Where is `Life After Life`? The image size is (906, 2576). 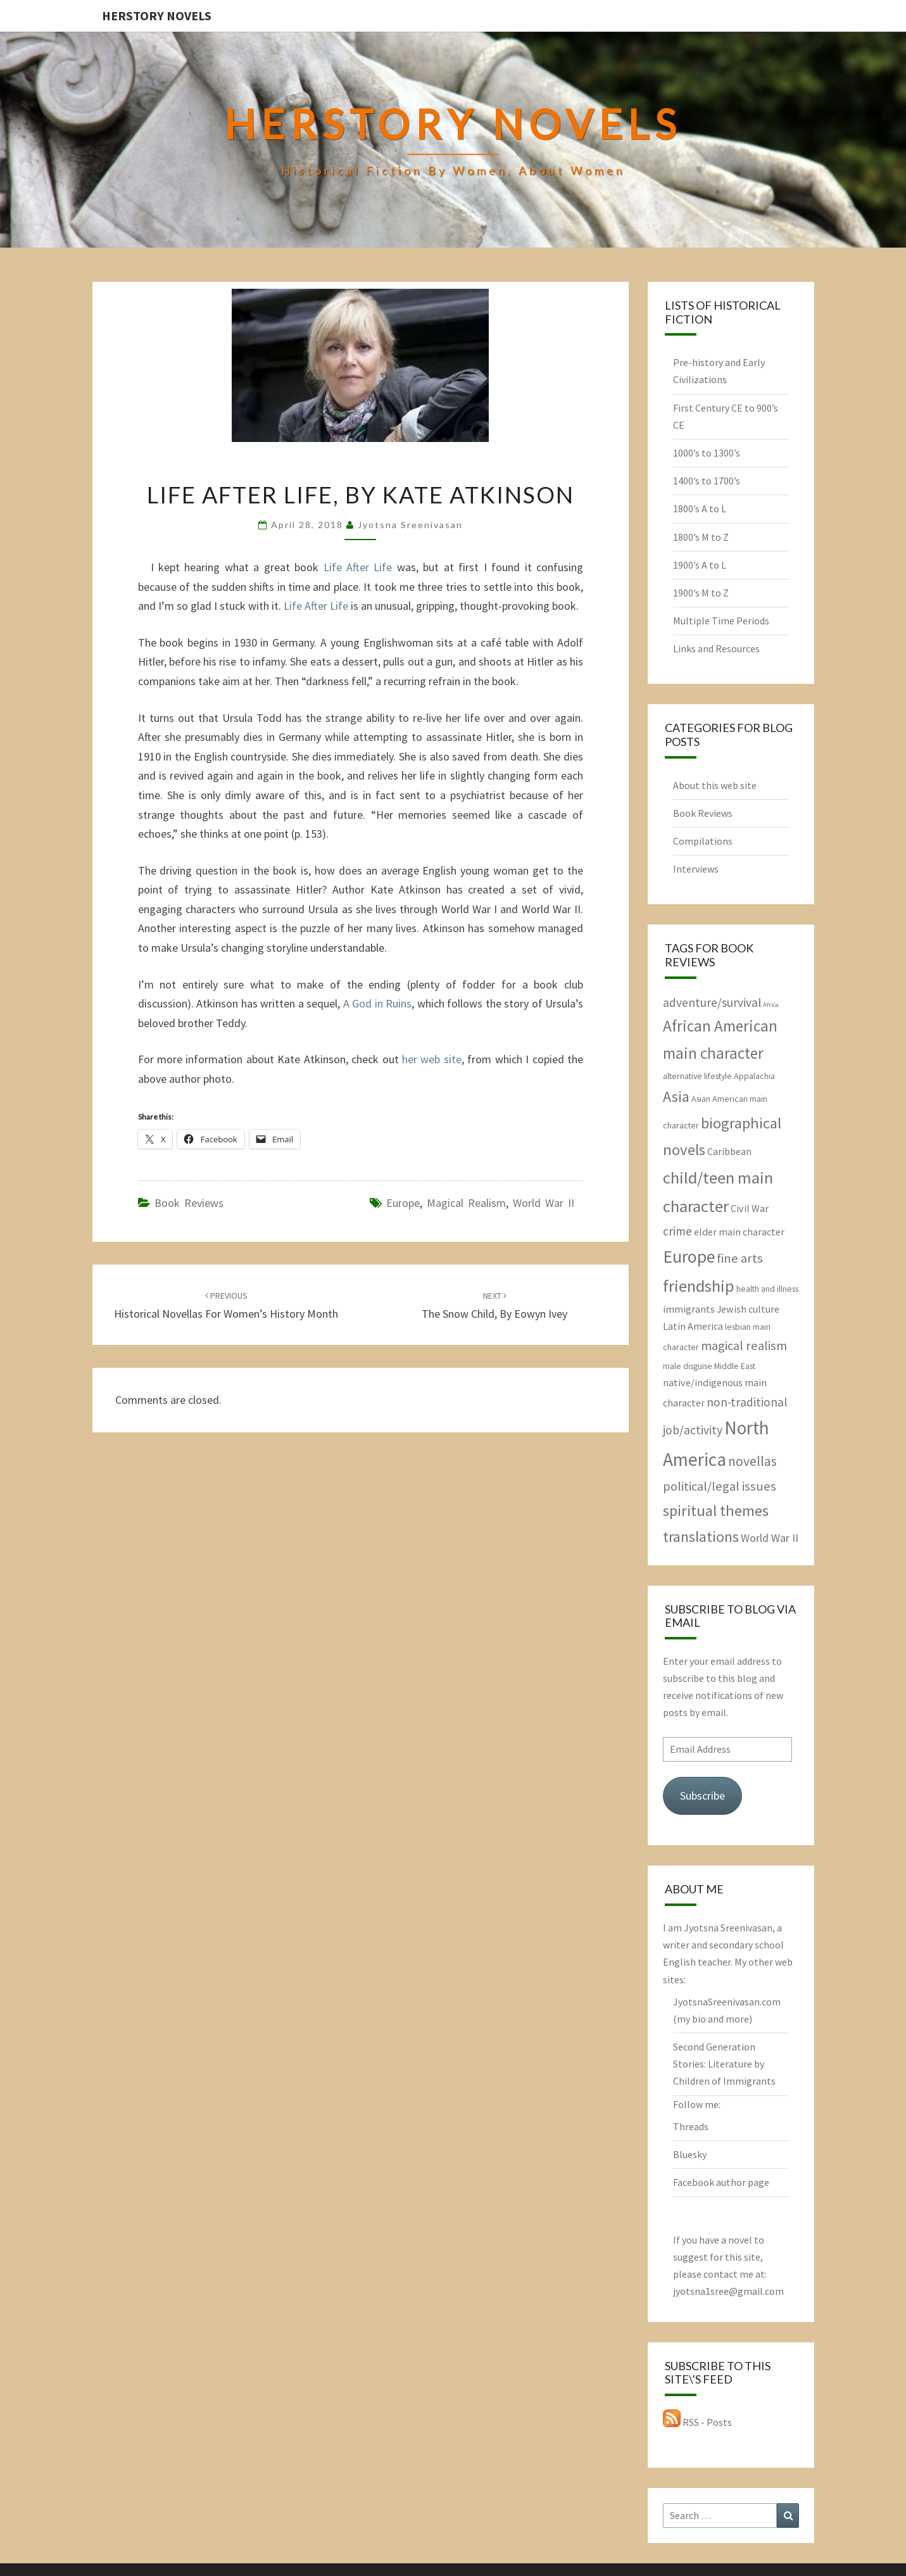 Life After Life is located at coordinates (358, 567).